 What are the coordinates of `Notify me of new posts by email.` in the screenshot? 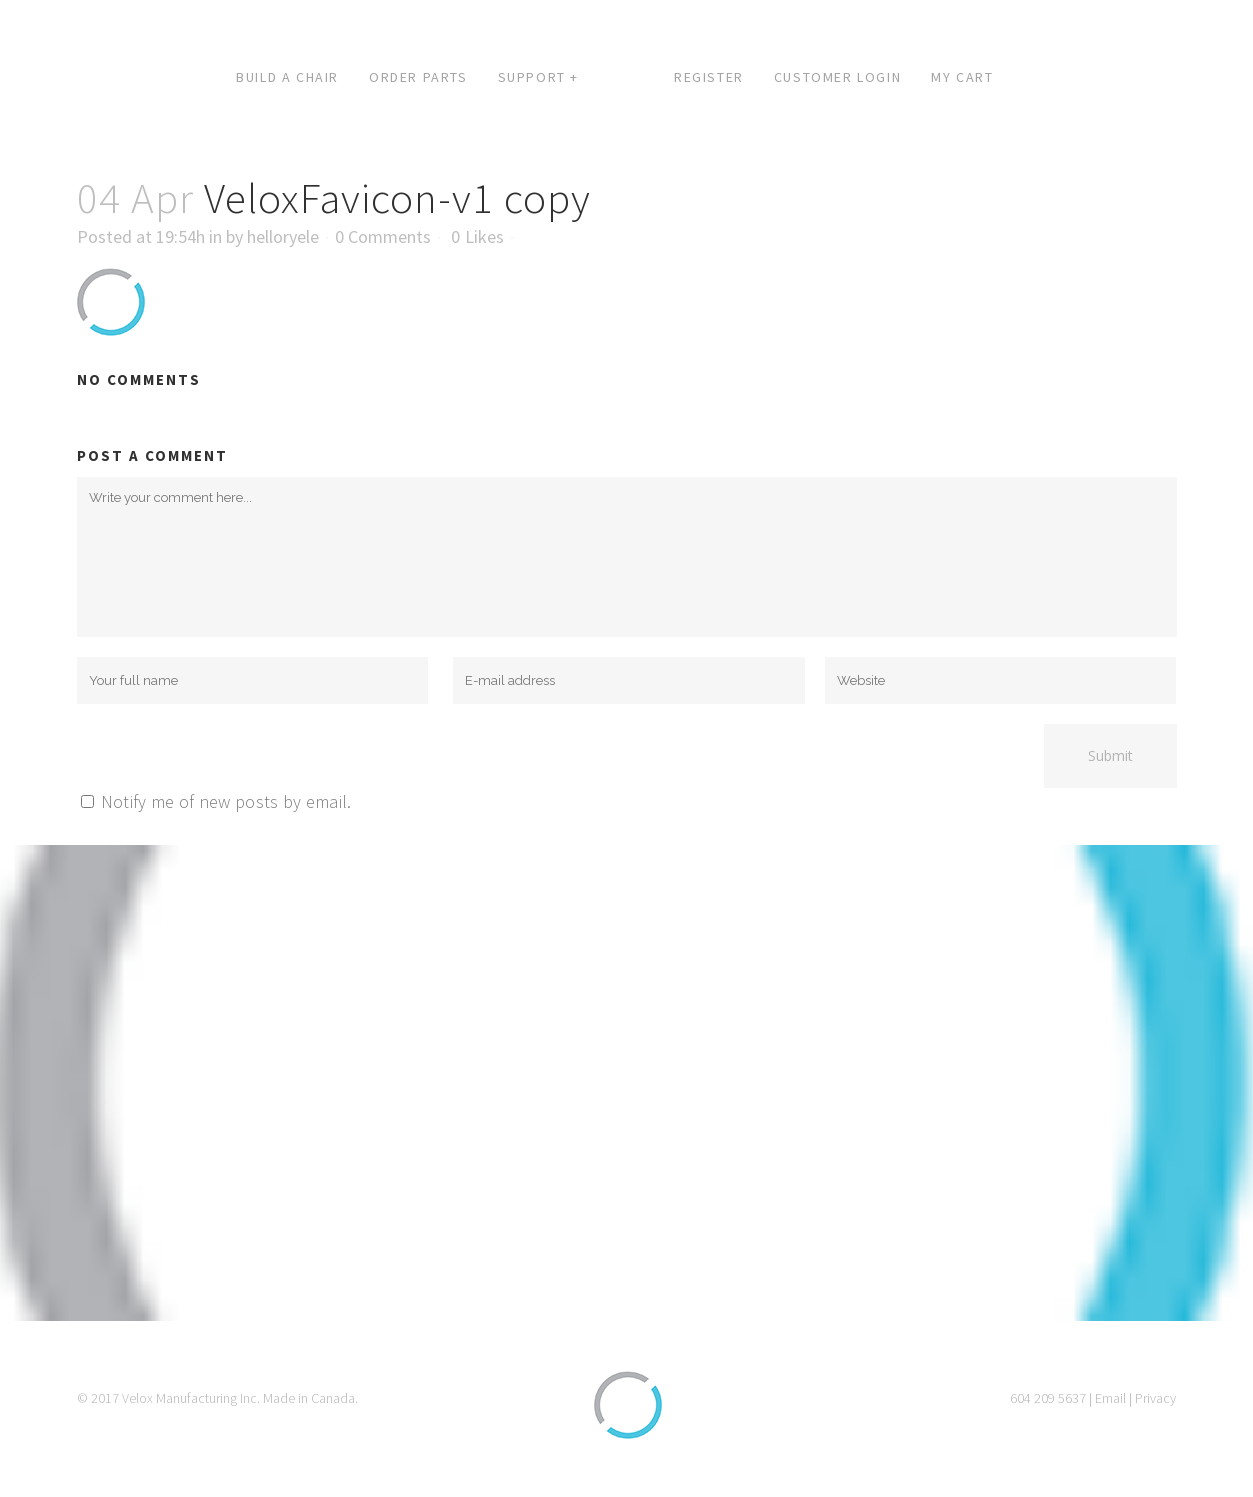 It's located at (226, 801).